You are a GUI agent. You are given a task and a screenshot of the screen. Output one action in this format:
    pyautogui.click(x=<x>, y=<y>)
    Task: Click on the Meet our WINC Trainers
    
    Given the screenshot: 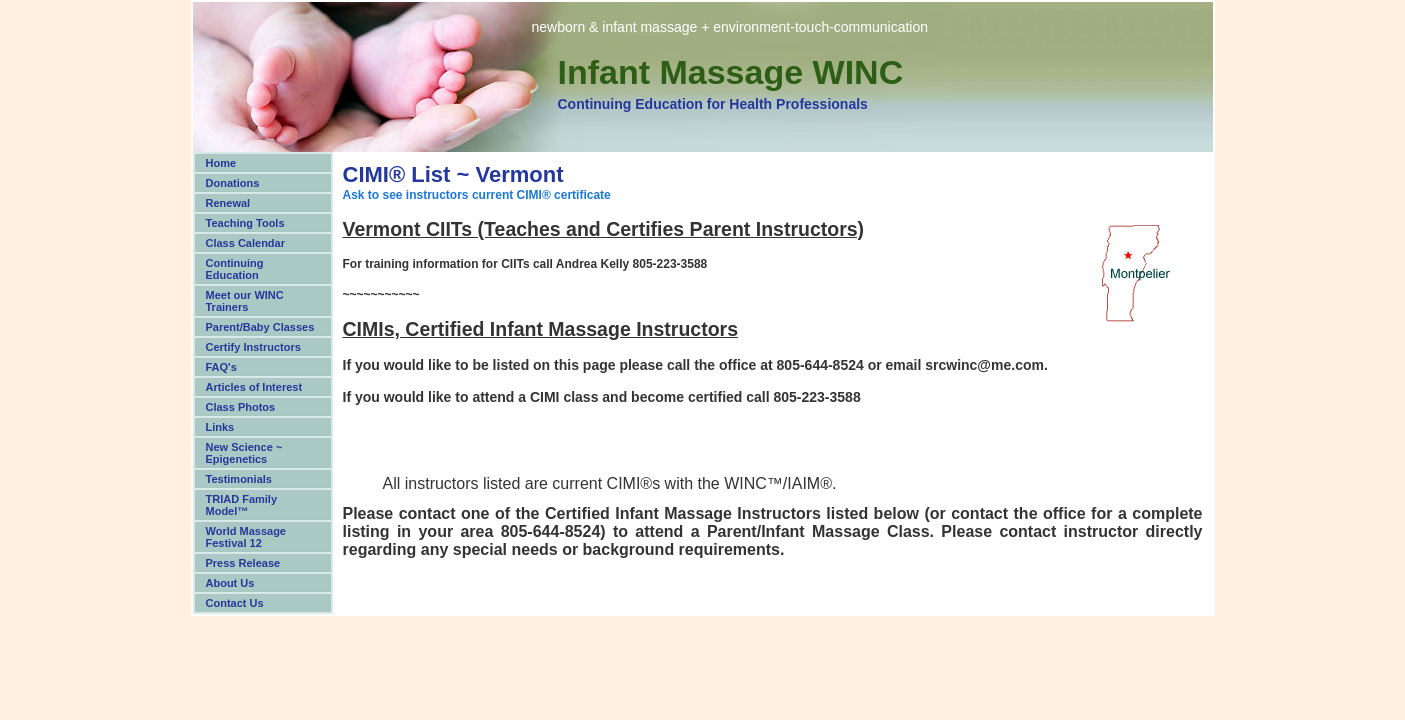 What is the action you would take?
    pyautogui.click(x=245, y=301)
    